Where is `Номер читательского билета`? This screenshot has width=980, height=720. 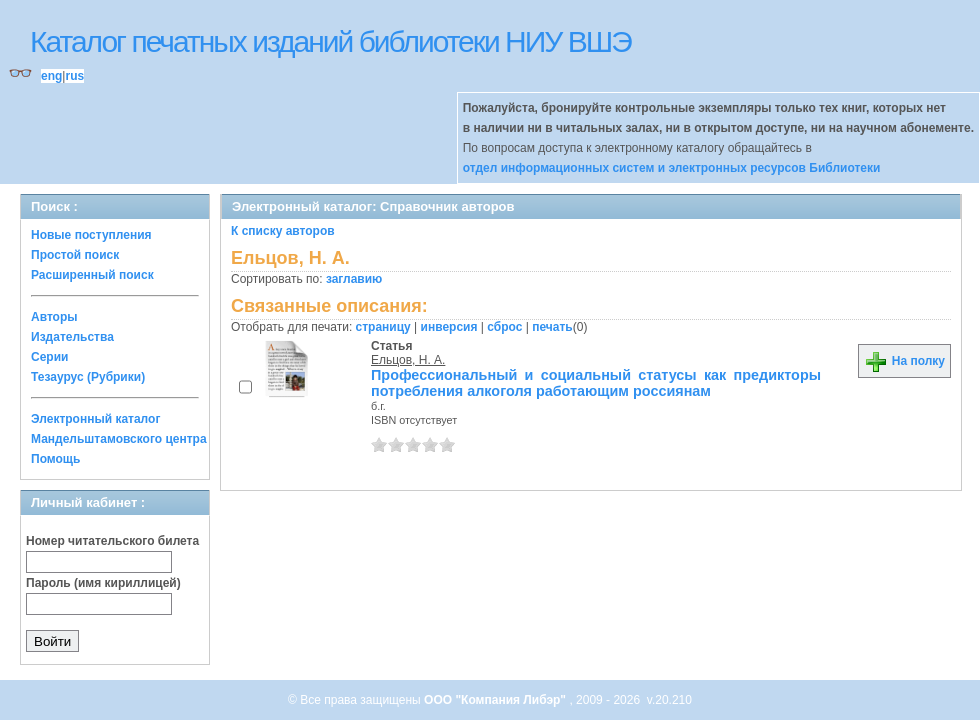 Номер читательского билета is located at coordinates (112, 541).